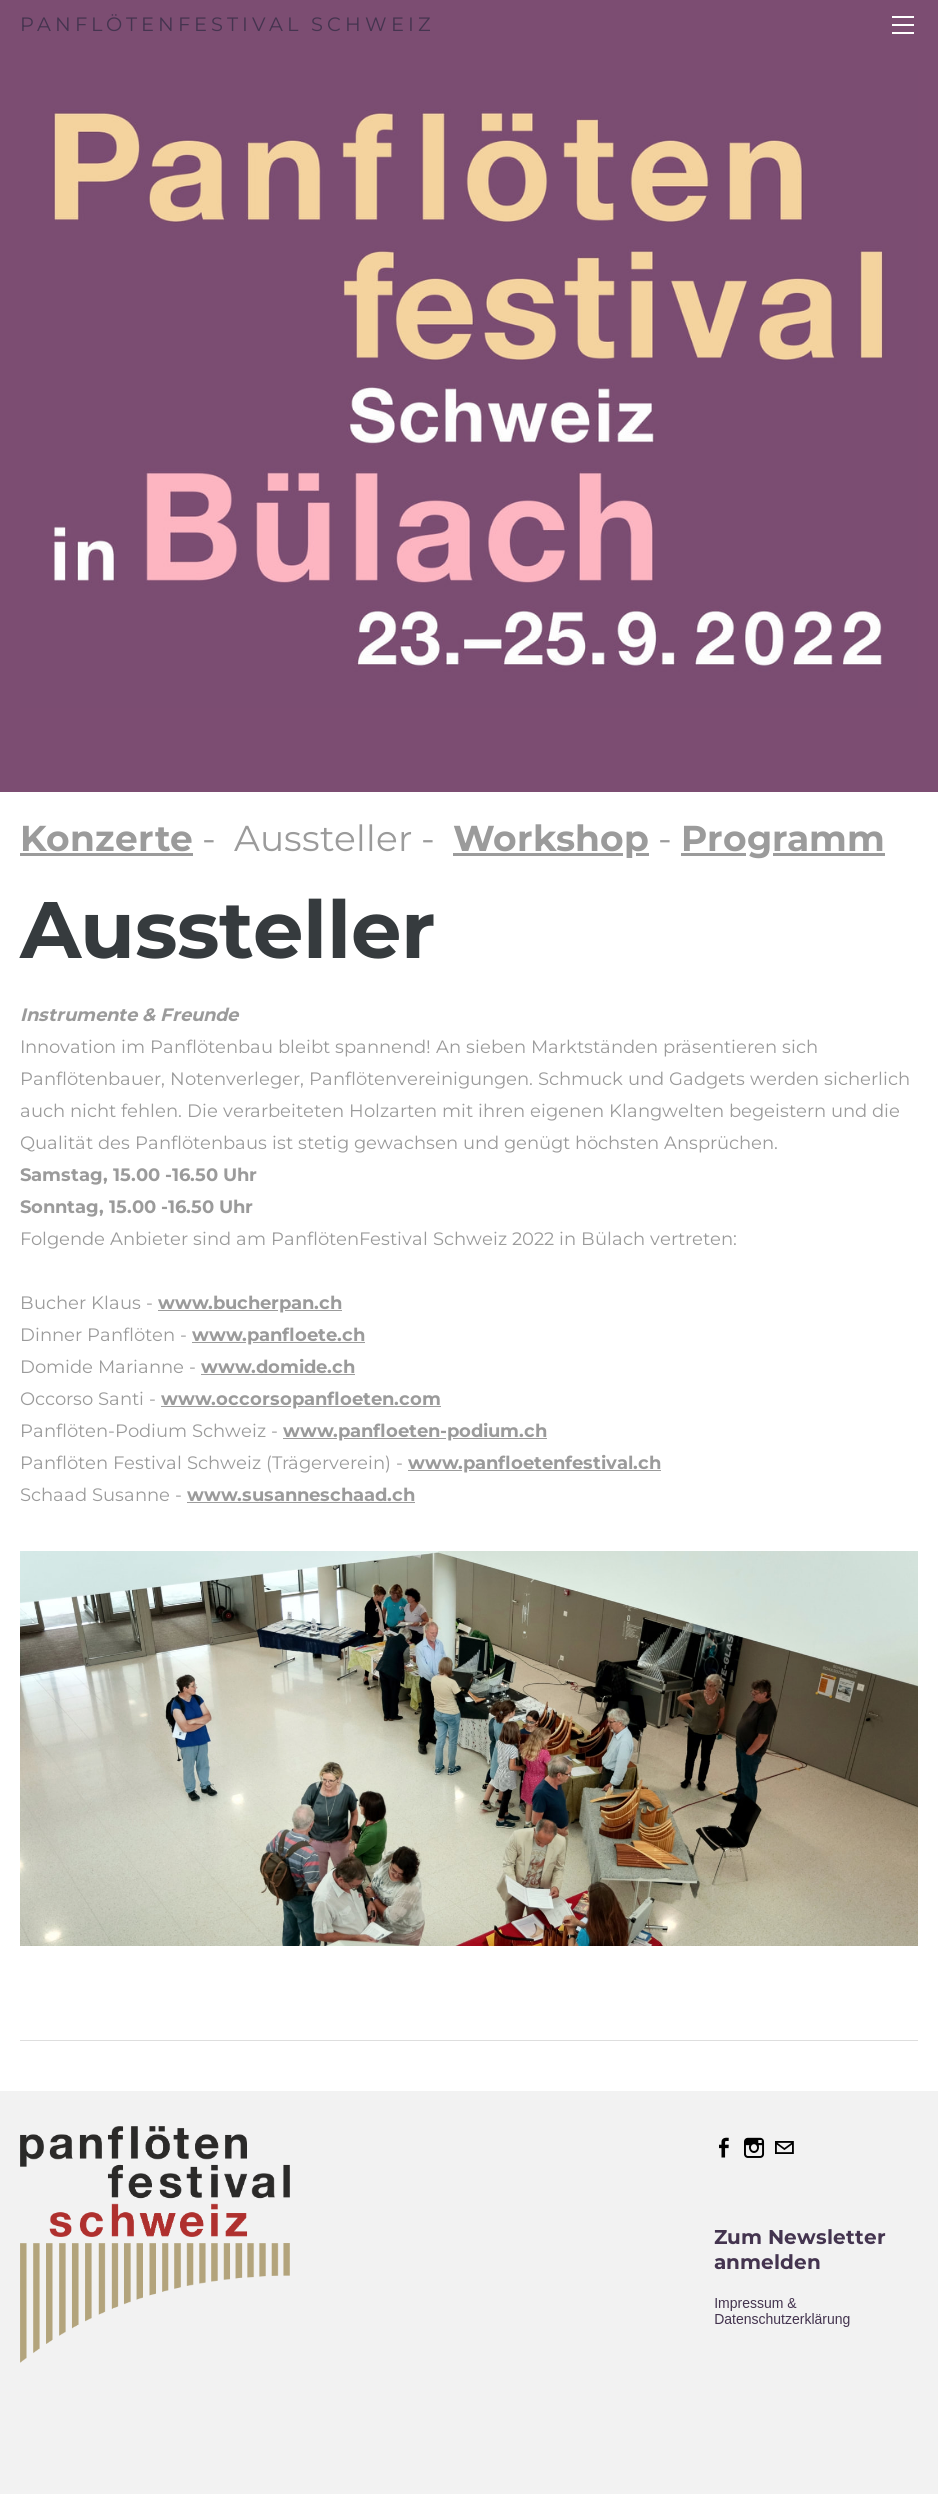  What do you see at coordinates (754, 2148) in the screenshot?
I see `[Instagram]` at bounding box center [754, 2148].